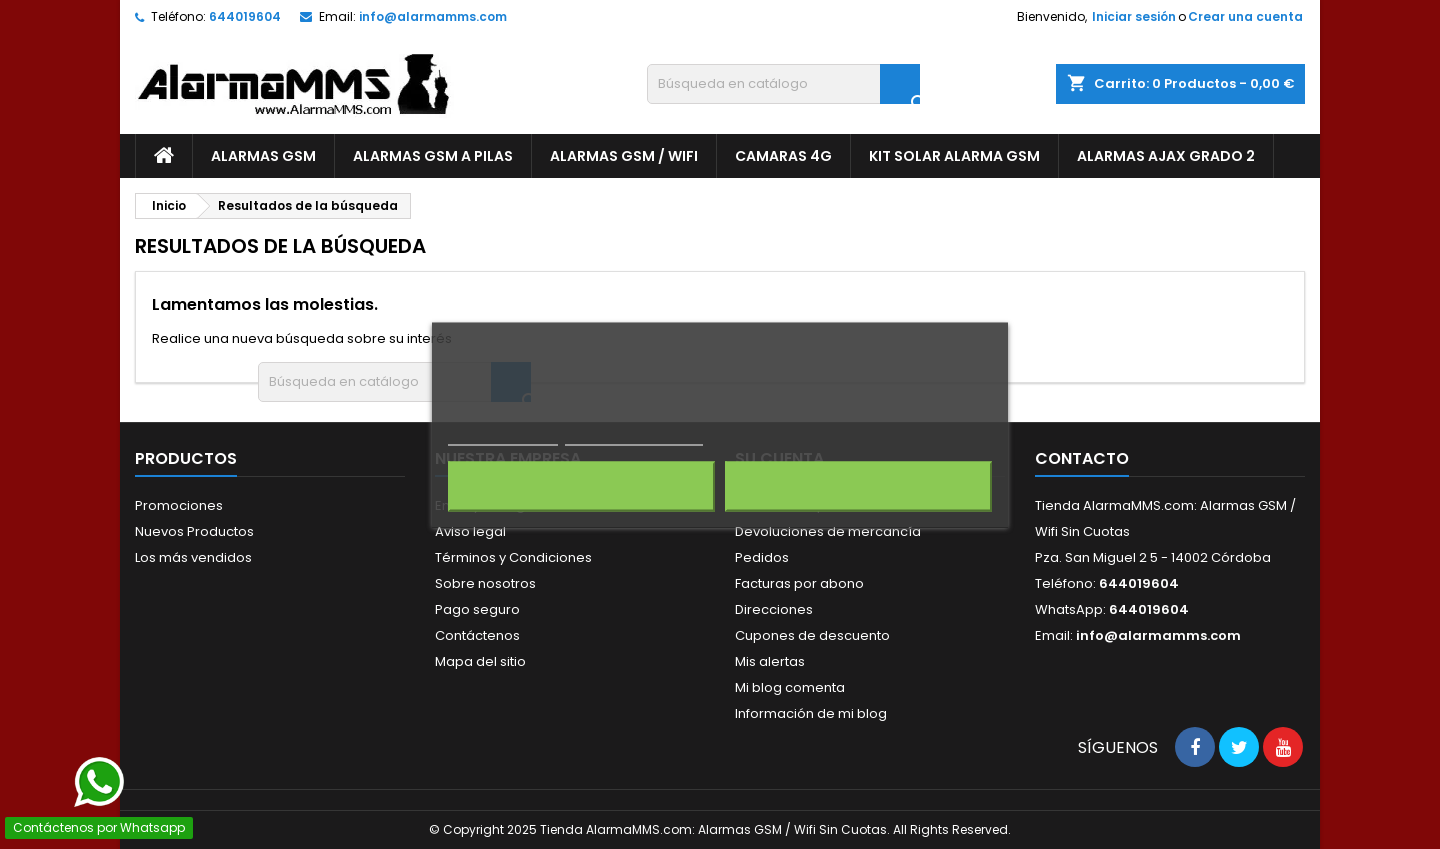 The width and height of the screenshot is (1440, 849). I want to click on Sobre nosotros, so click(485, 583).